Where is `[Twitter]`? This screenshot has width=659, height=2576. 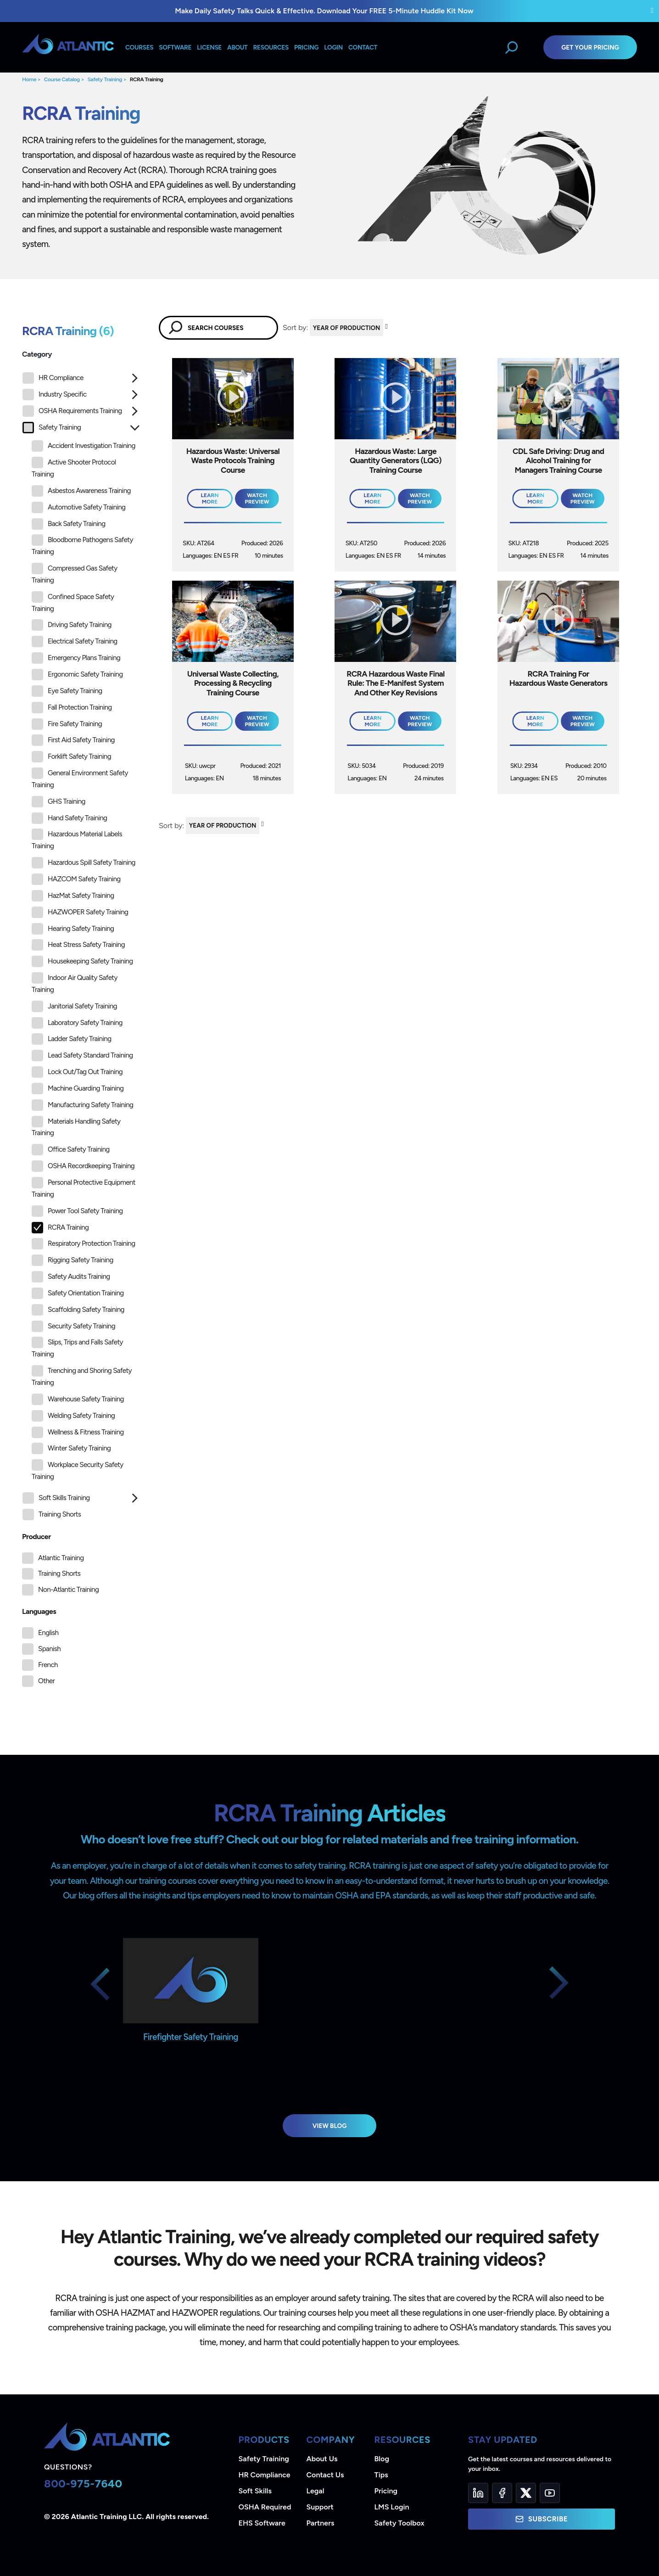
[Twitter] is located at coordinates (526, 2493).